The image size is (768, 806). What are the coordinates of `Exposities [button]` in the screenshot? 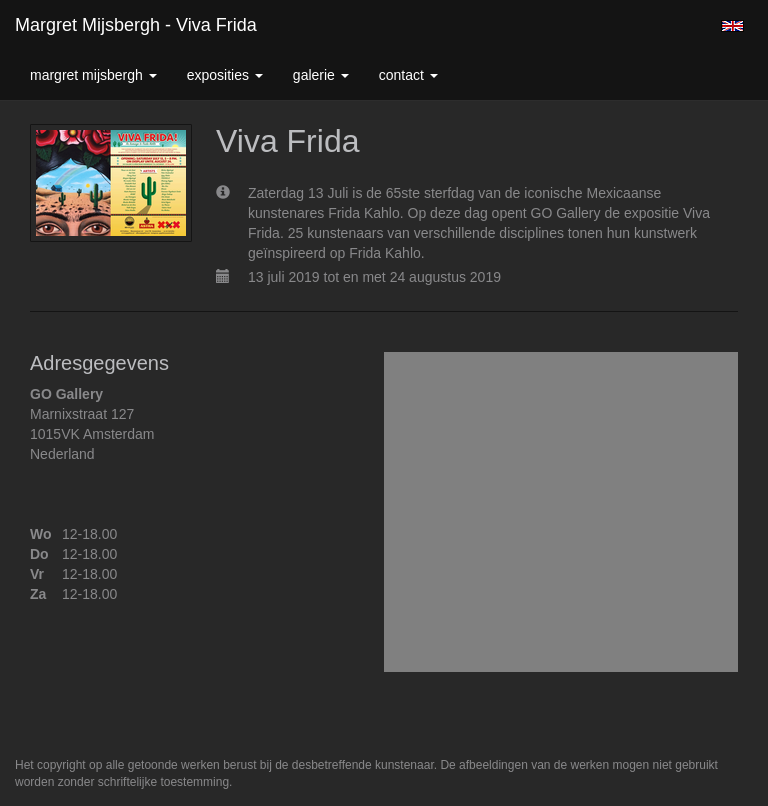 It's located at (225, 75).